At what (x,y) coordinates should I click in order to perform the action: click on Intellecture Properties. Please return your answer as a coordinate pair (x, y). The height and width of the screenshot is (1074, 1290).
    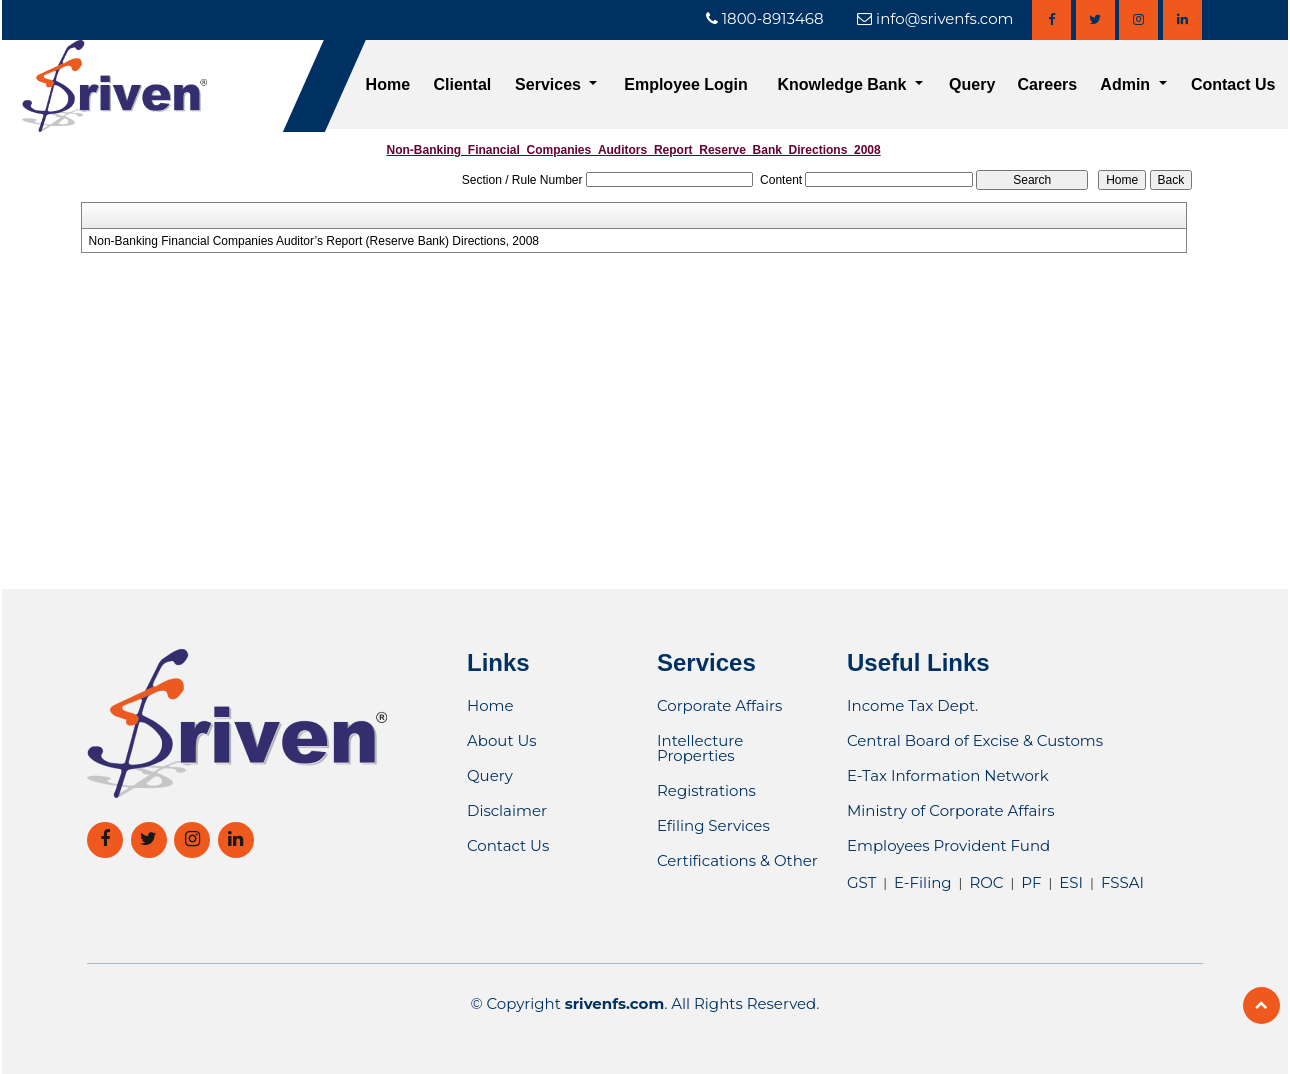
    Looking at the image, I should click on (700, 748).